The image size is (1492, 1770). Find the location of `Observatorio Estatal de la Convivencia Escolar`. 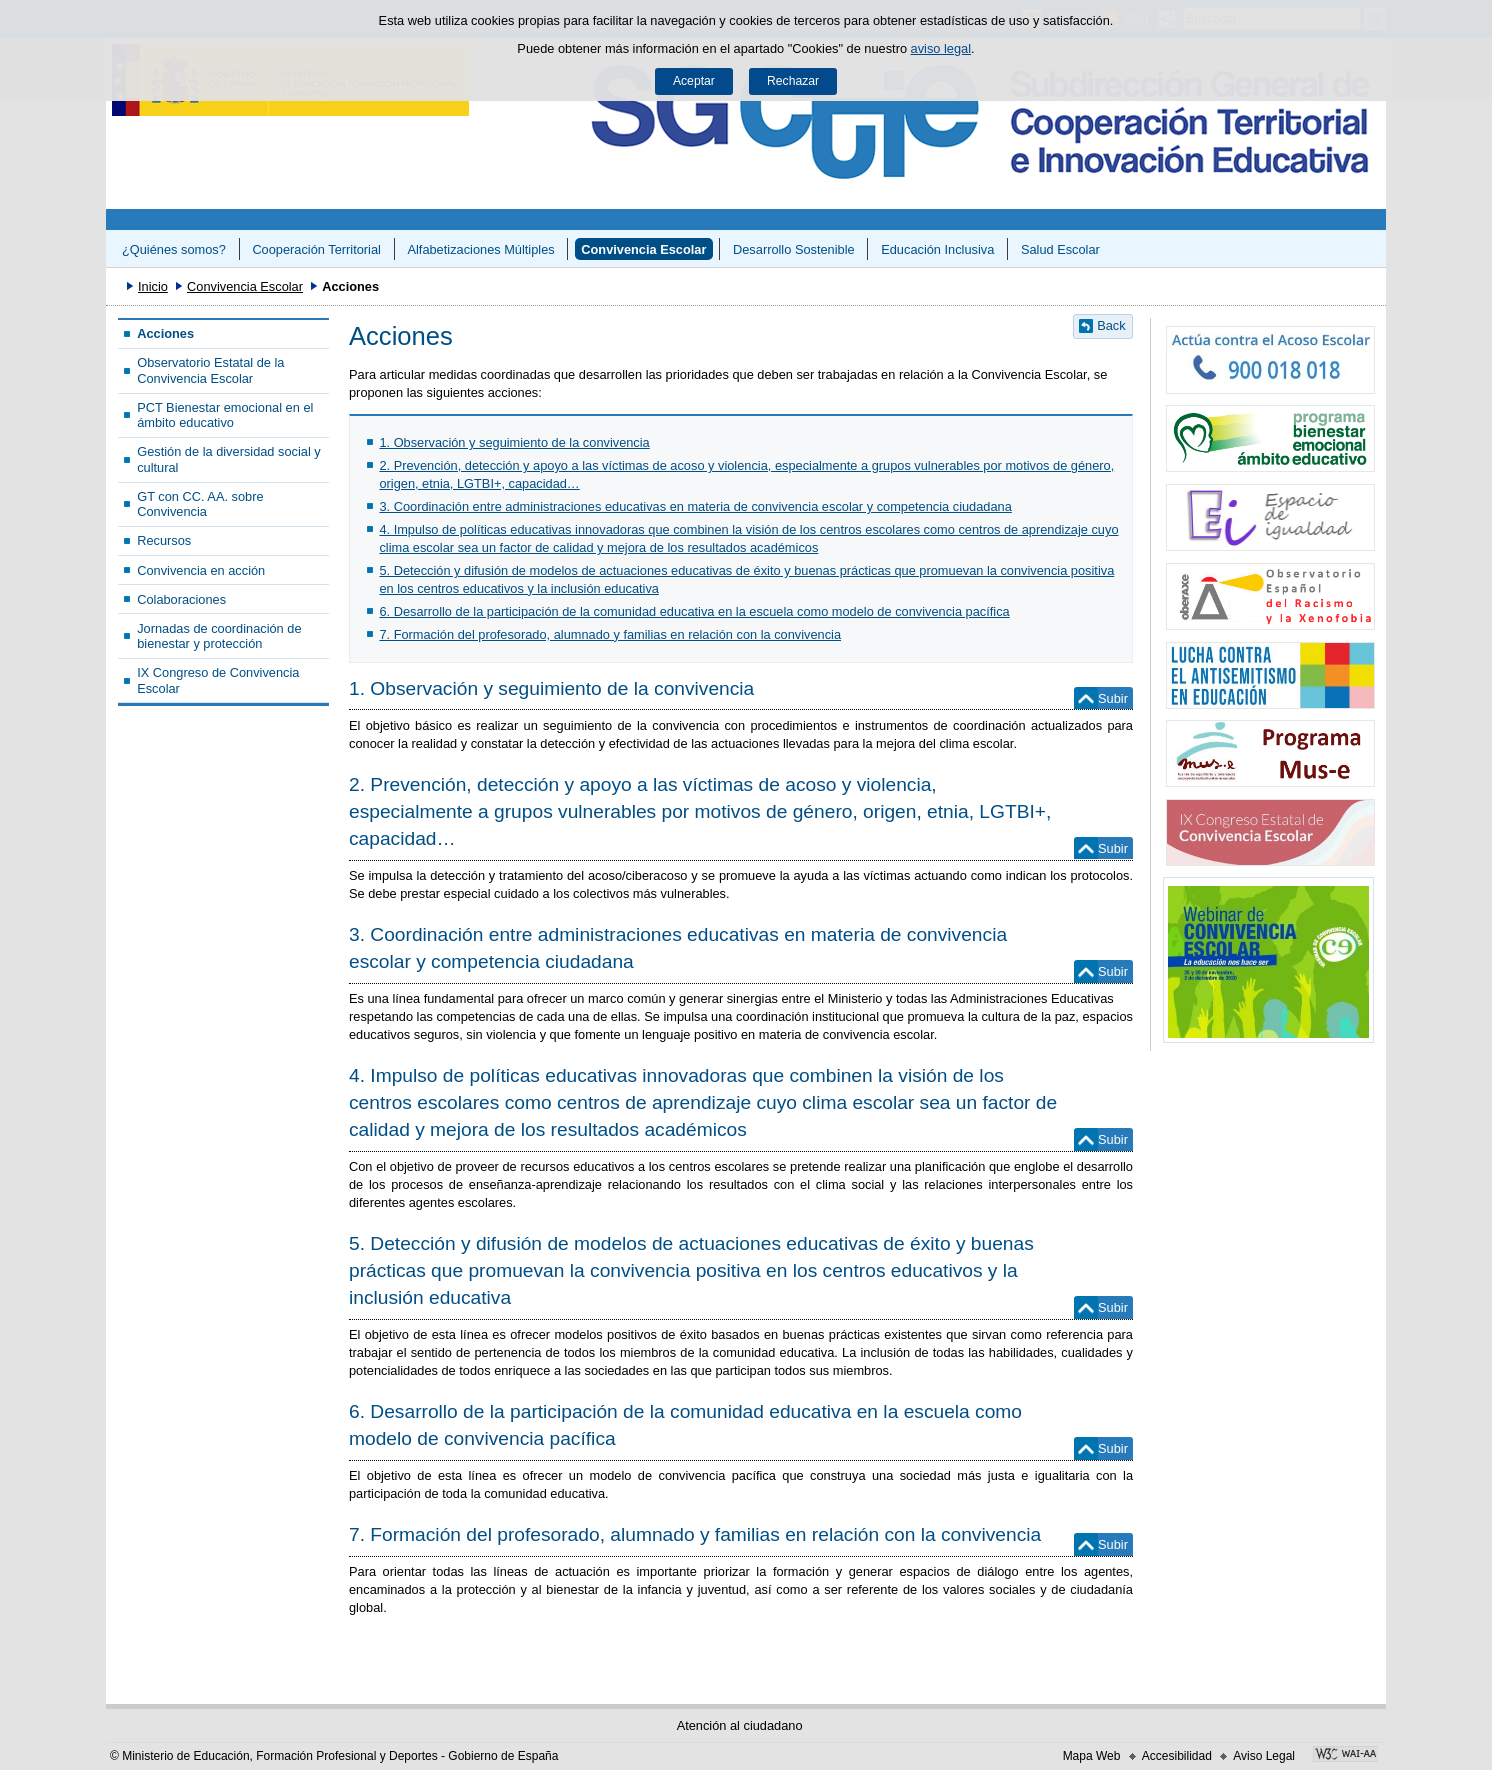

Observatorio Estatal de la Convivencia Escolar is located at coordinates (210, 370).